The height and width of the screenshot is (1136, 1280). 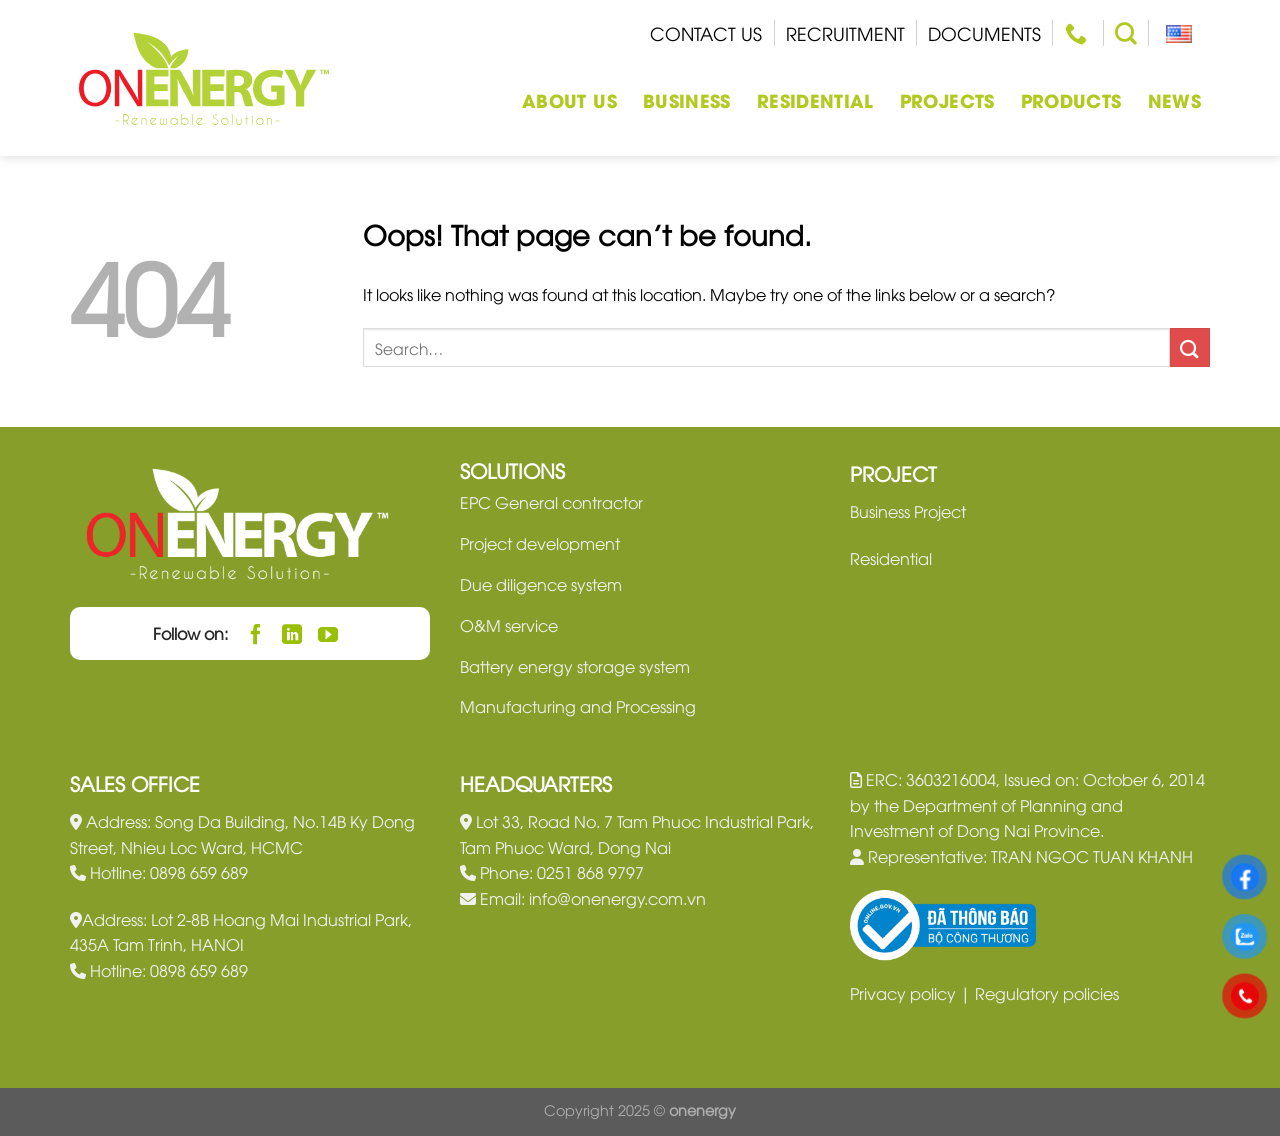 What do you see at coordinates (575, 666) in the screenshot?
I see `Battery energy storage system` at bounding box center [575, 666].